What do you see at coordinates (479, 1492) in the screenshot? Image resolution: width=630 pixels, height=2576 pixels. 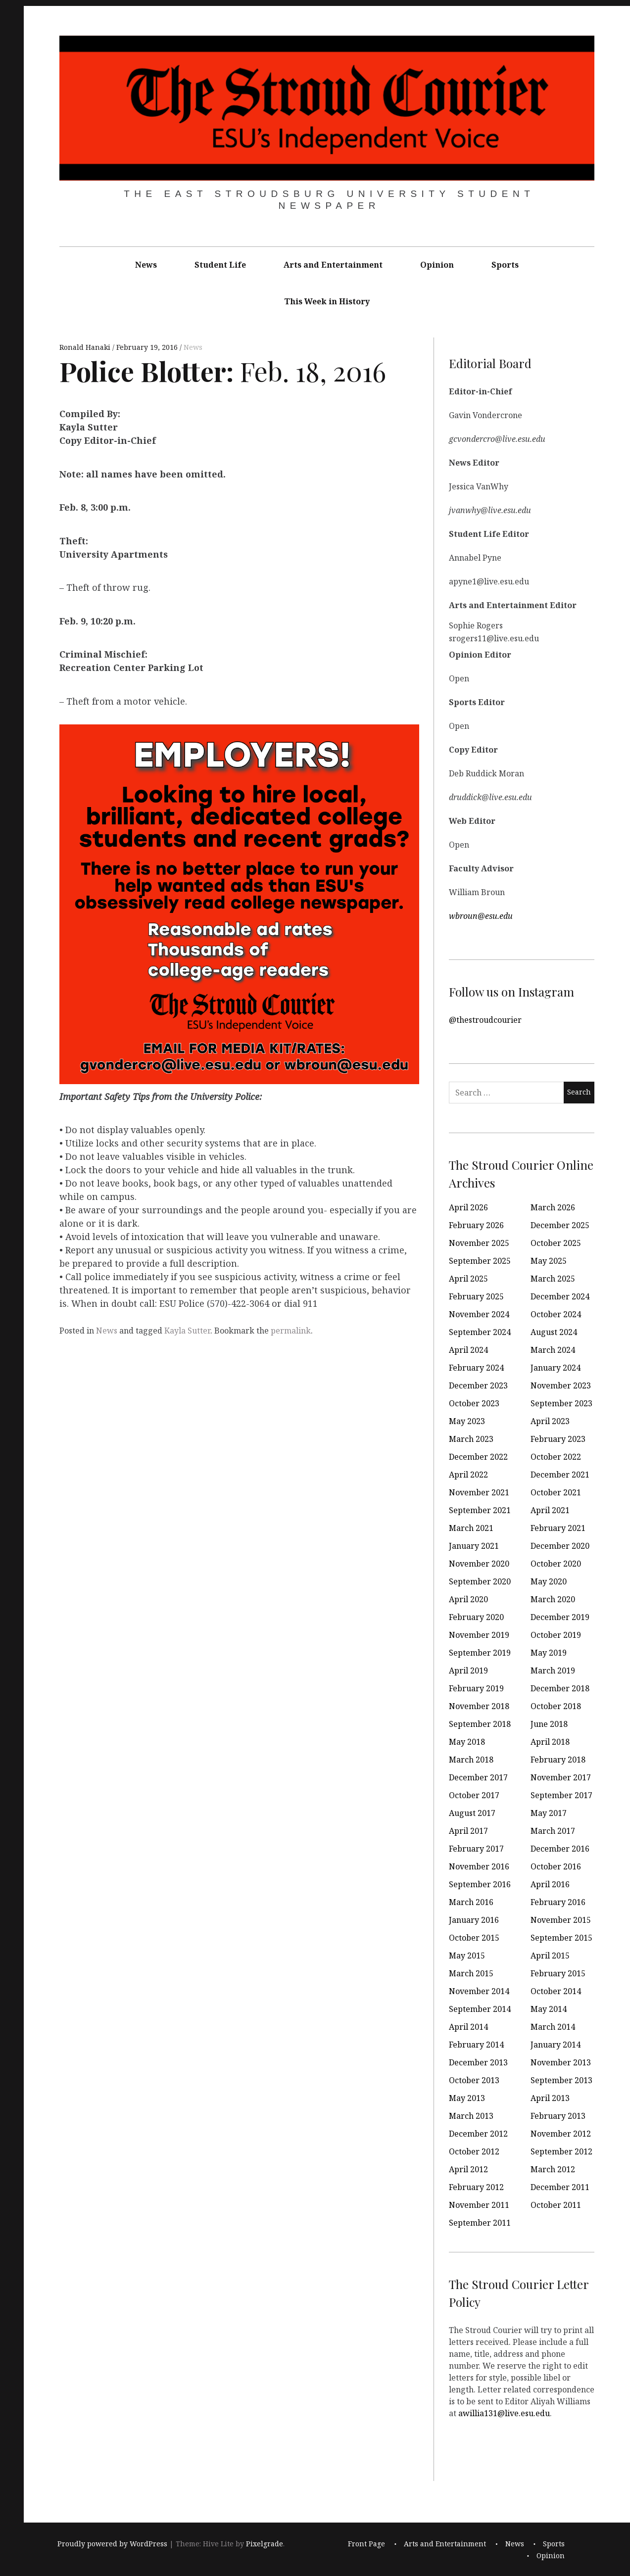 I see `November 2021` at bounding box center [479, 1492].